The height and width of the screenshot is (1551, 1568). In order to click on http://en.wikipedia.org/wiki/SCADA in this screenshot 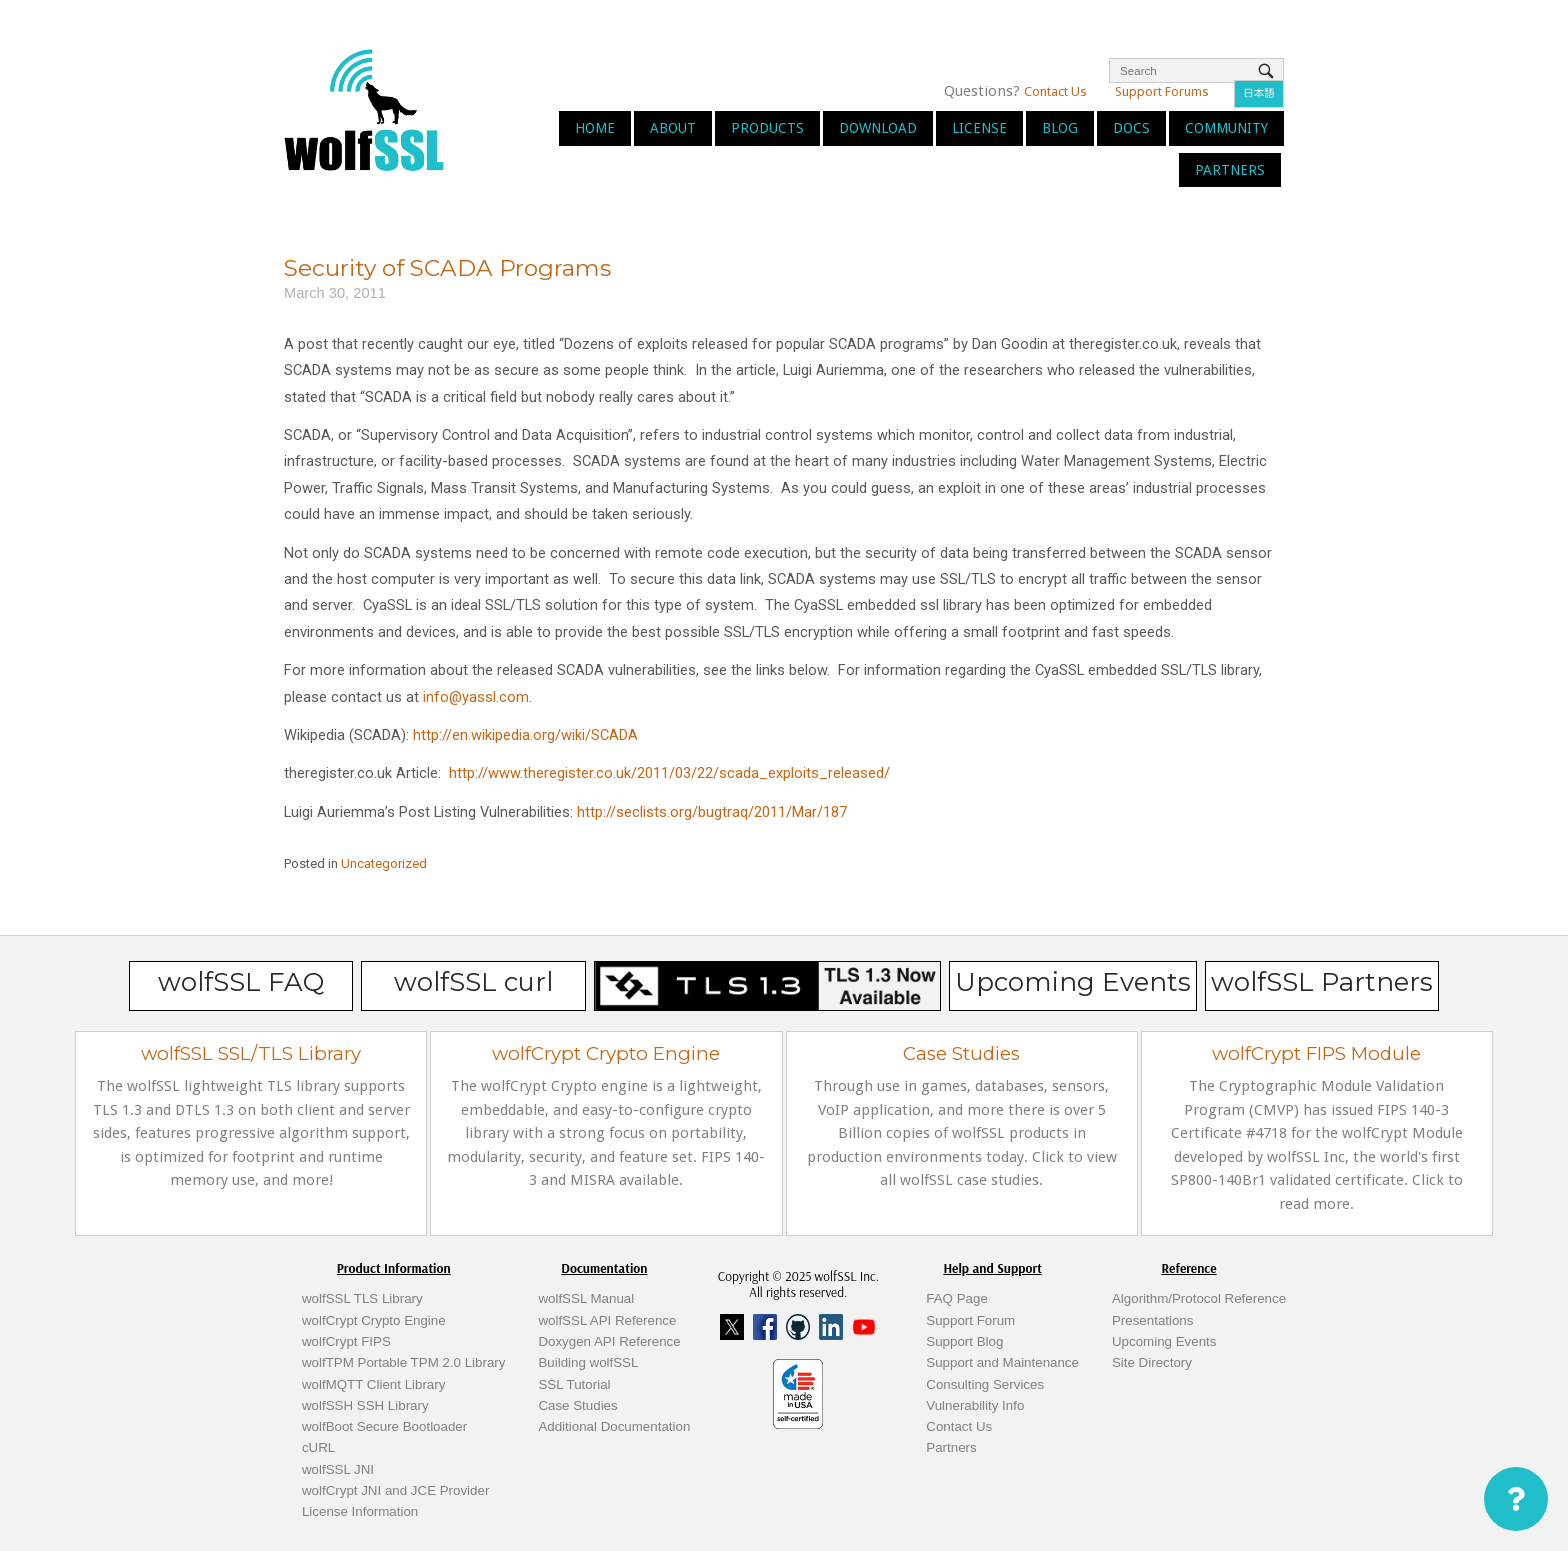, I will do `click(525, 735)`.